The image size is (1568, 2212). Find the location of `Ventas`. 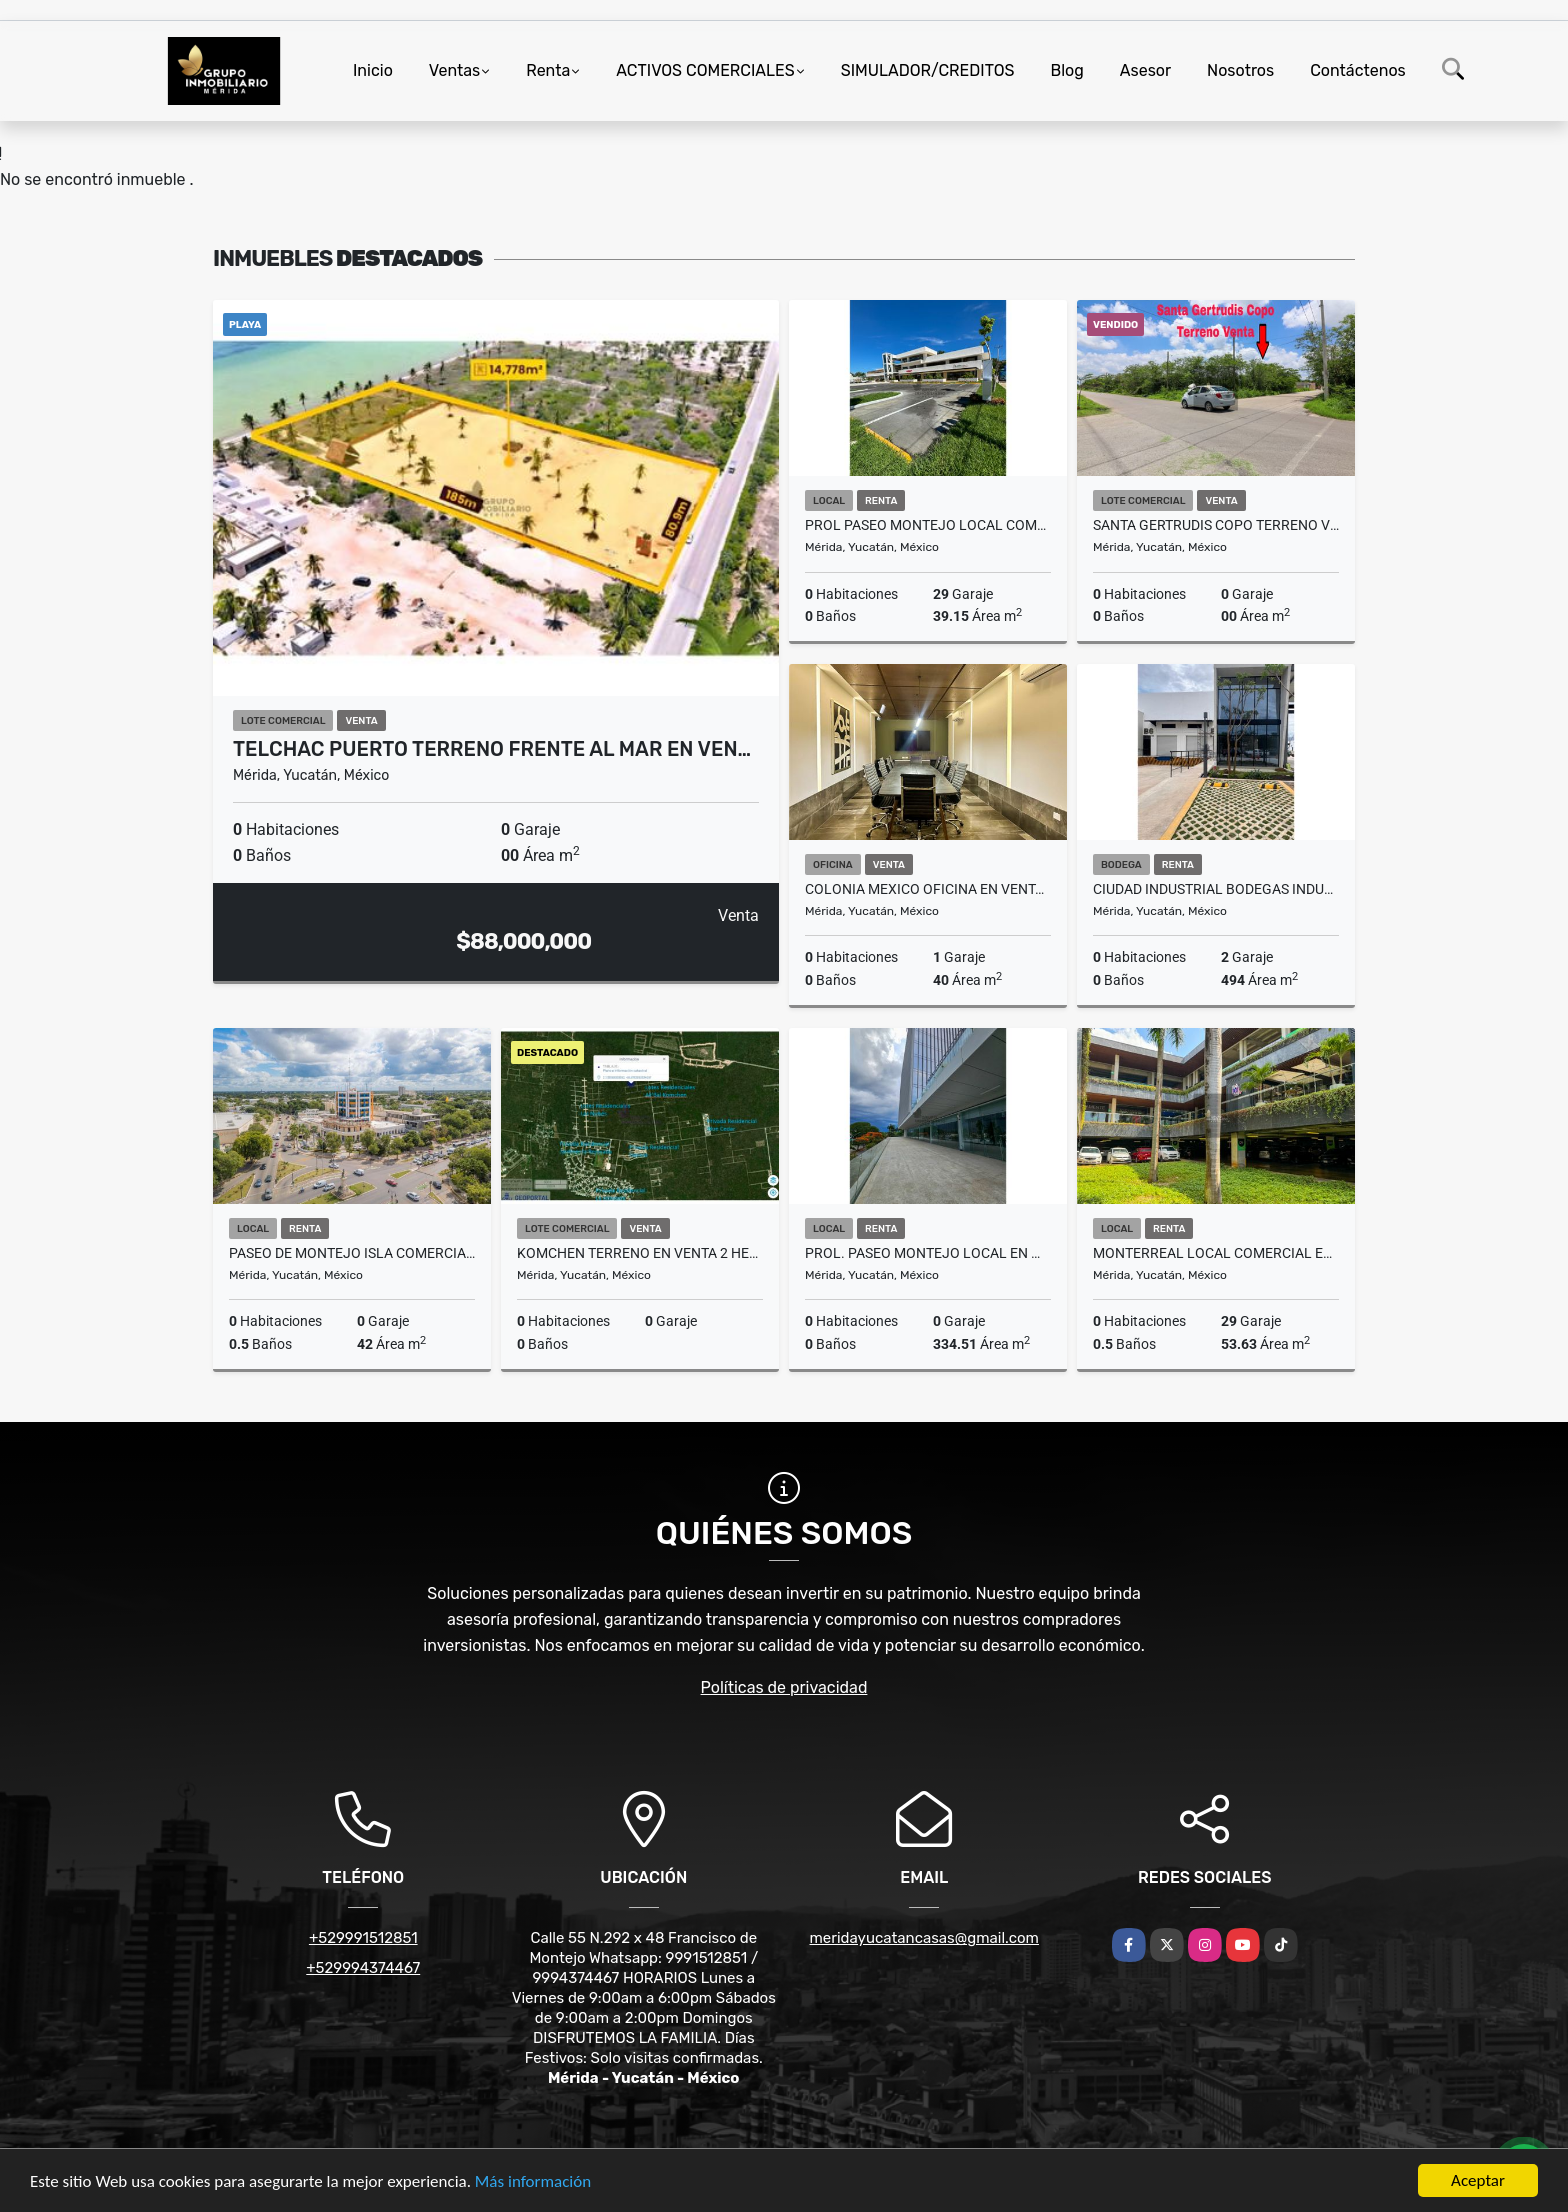

Ventas is located at coordinates (454, 70).